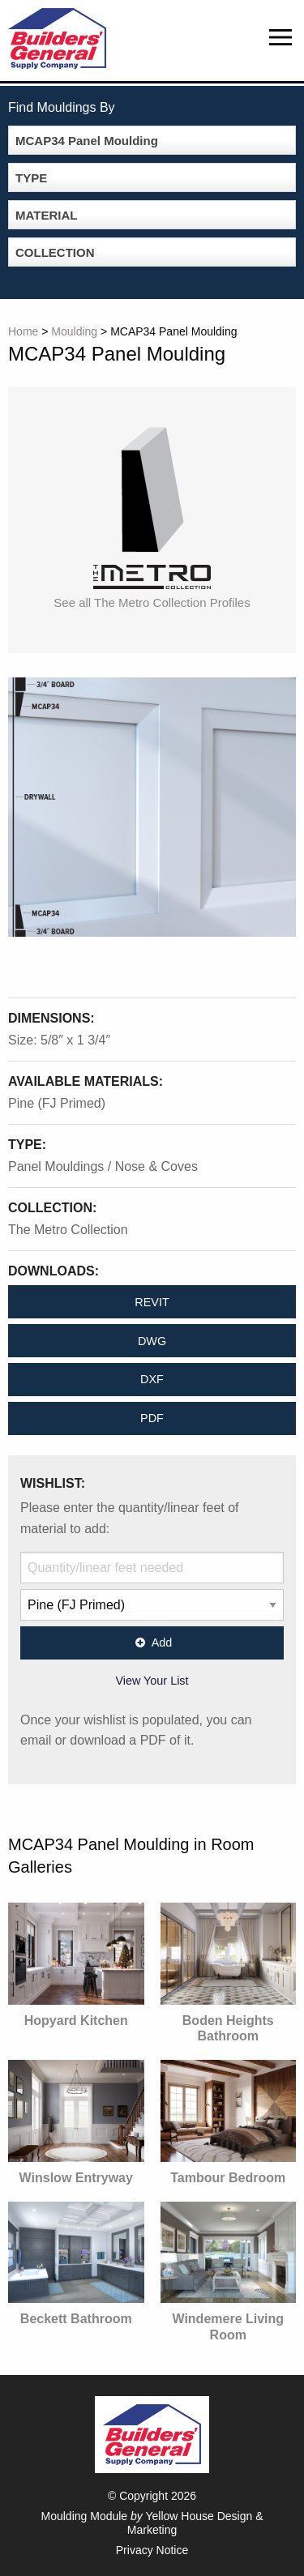 This screenshot has height=2576, width=304. What do you see at coordinates (68, 1230) in the screenshot?
I see `The Metro Collection` at bounding box center [68, 1230].